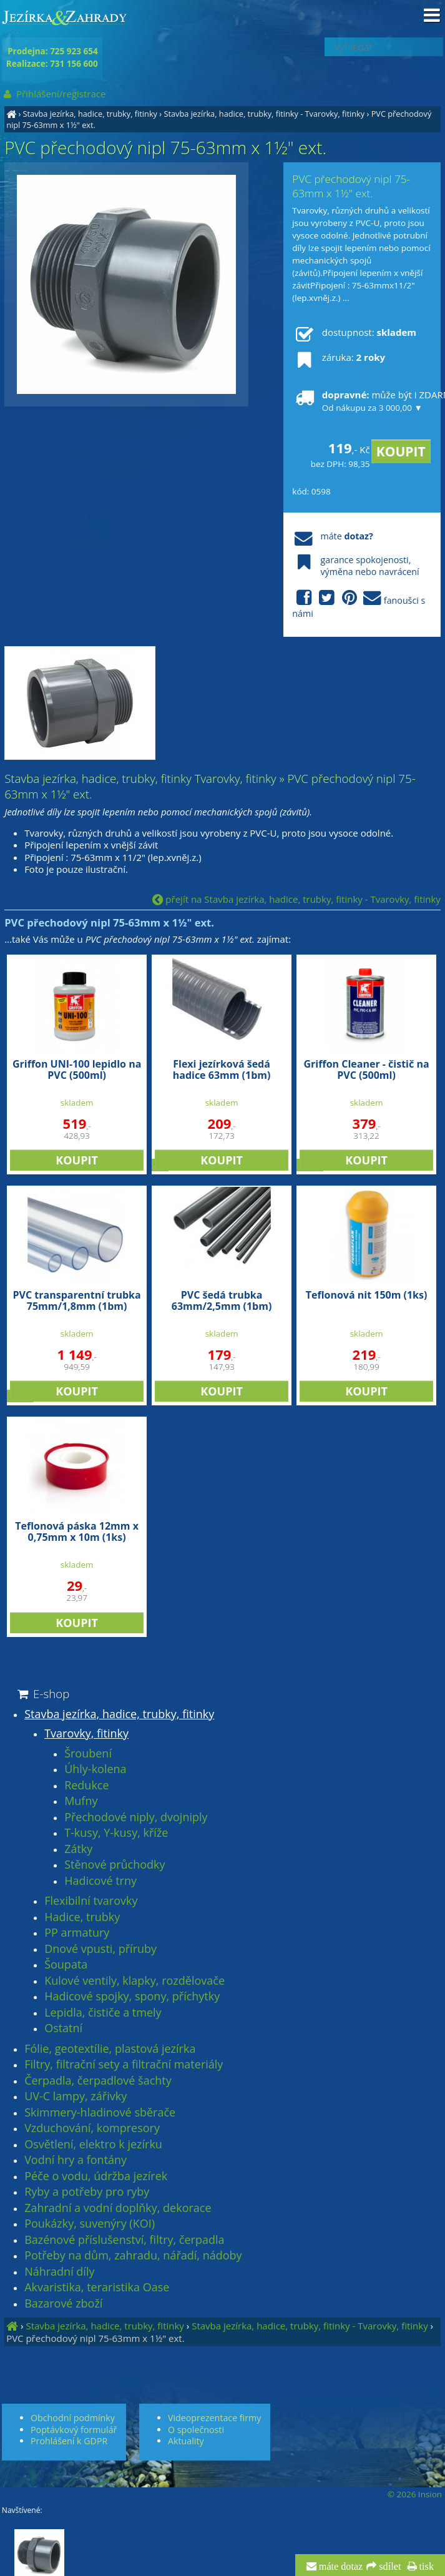  I want to click on Hadice, trubky, so click(82, 1917).